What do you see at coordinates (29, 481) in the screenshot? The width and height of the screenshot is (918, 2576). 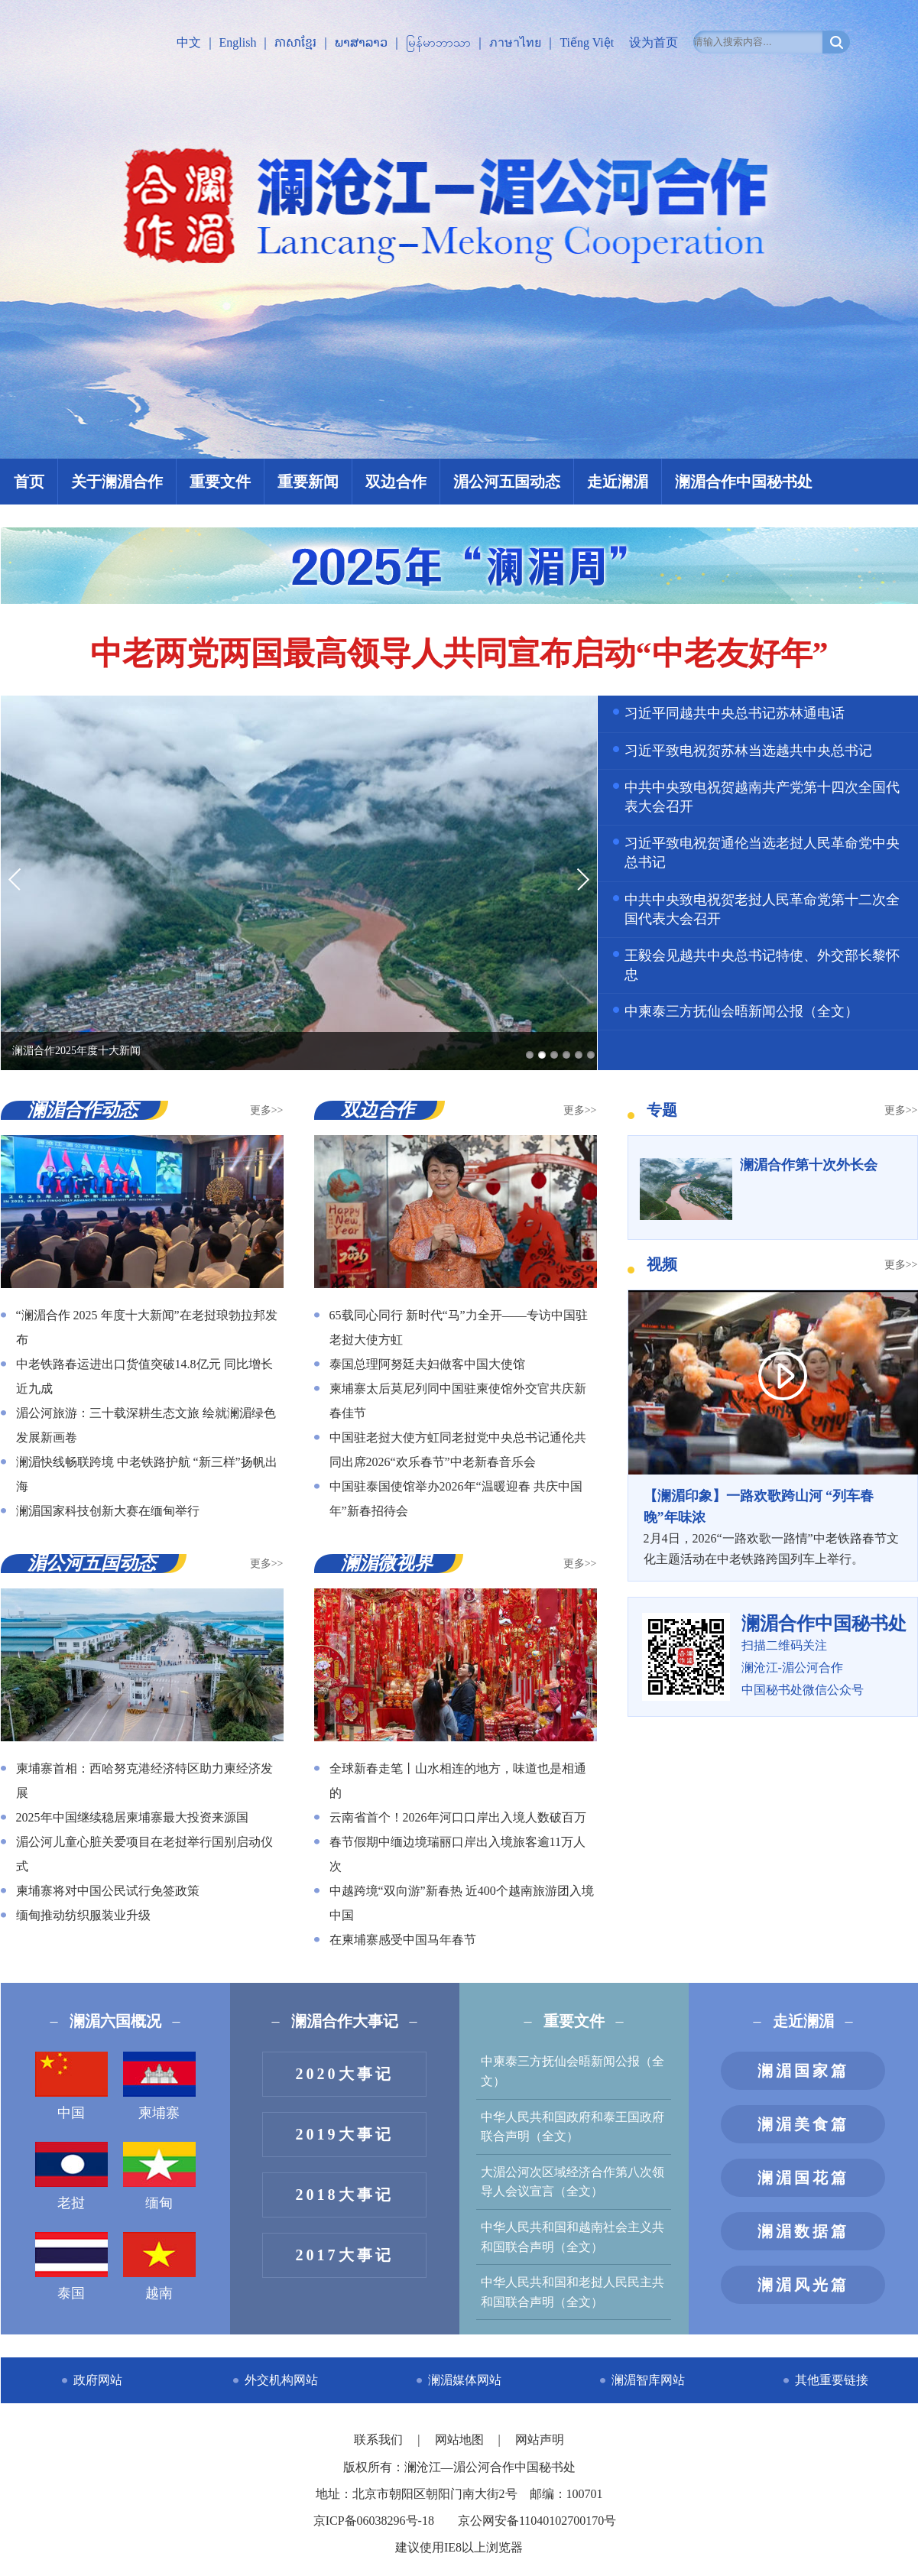 I see `首页` at bounding box center [29, 481].